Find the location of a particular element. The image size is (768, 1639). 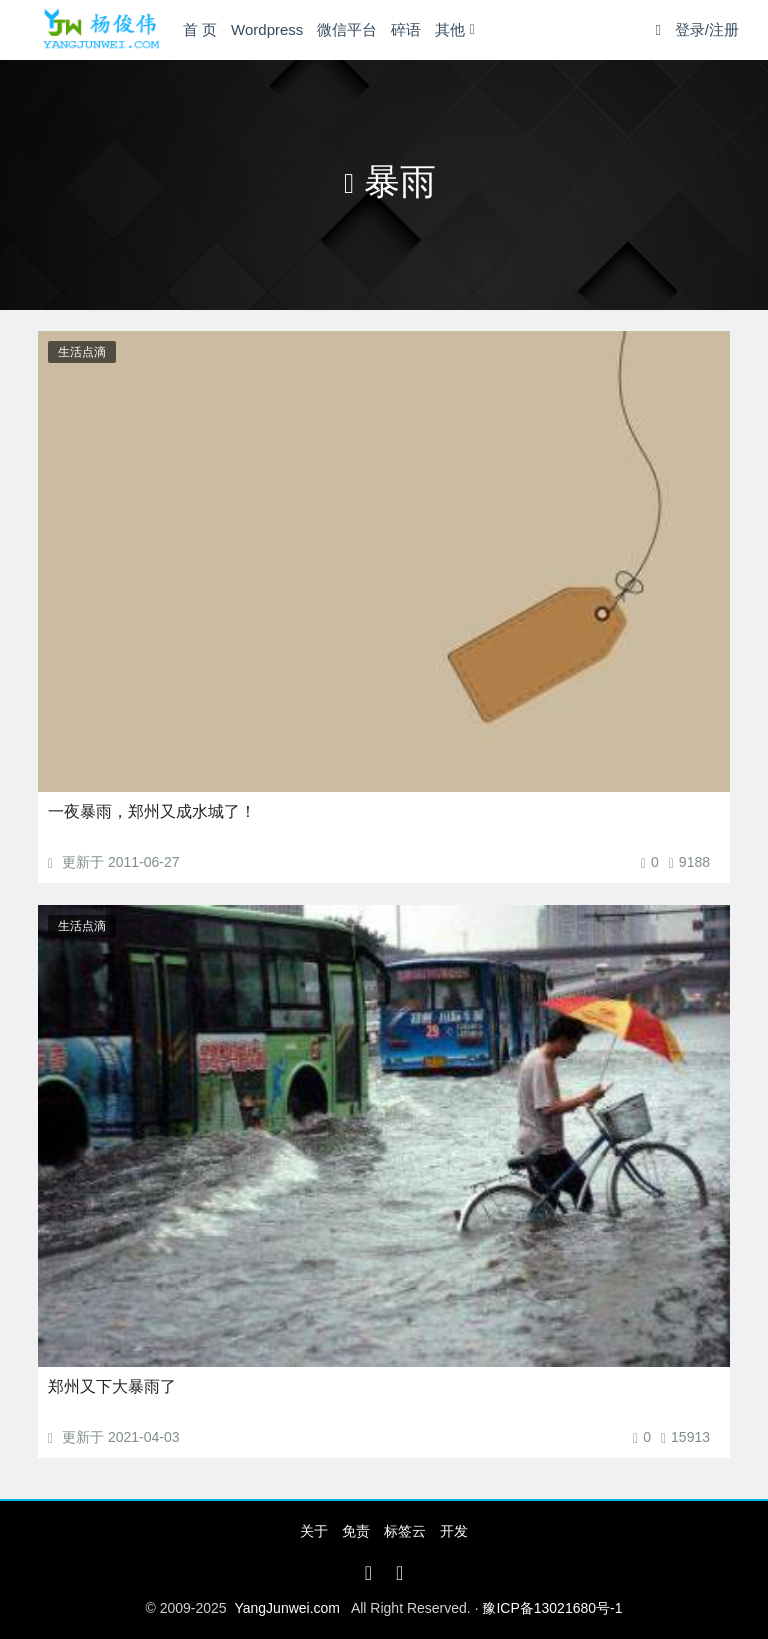

郑州又下大暴雨了 is located at coordinates (112, 1386).